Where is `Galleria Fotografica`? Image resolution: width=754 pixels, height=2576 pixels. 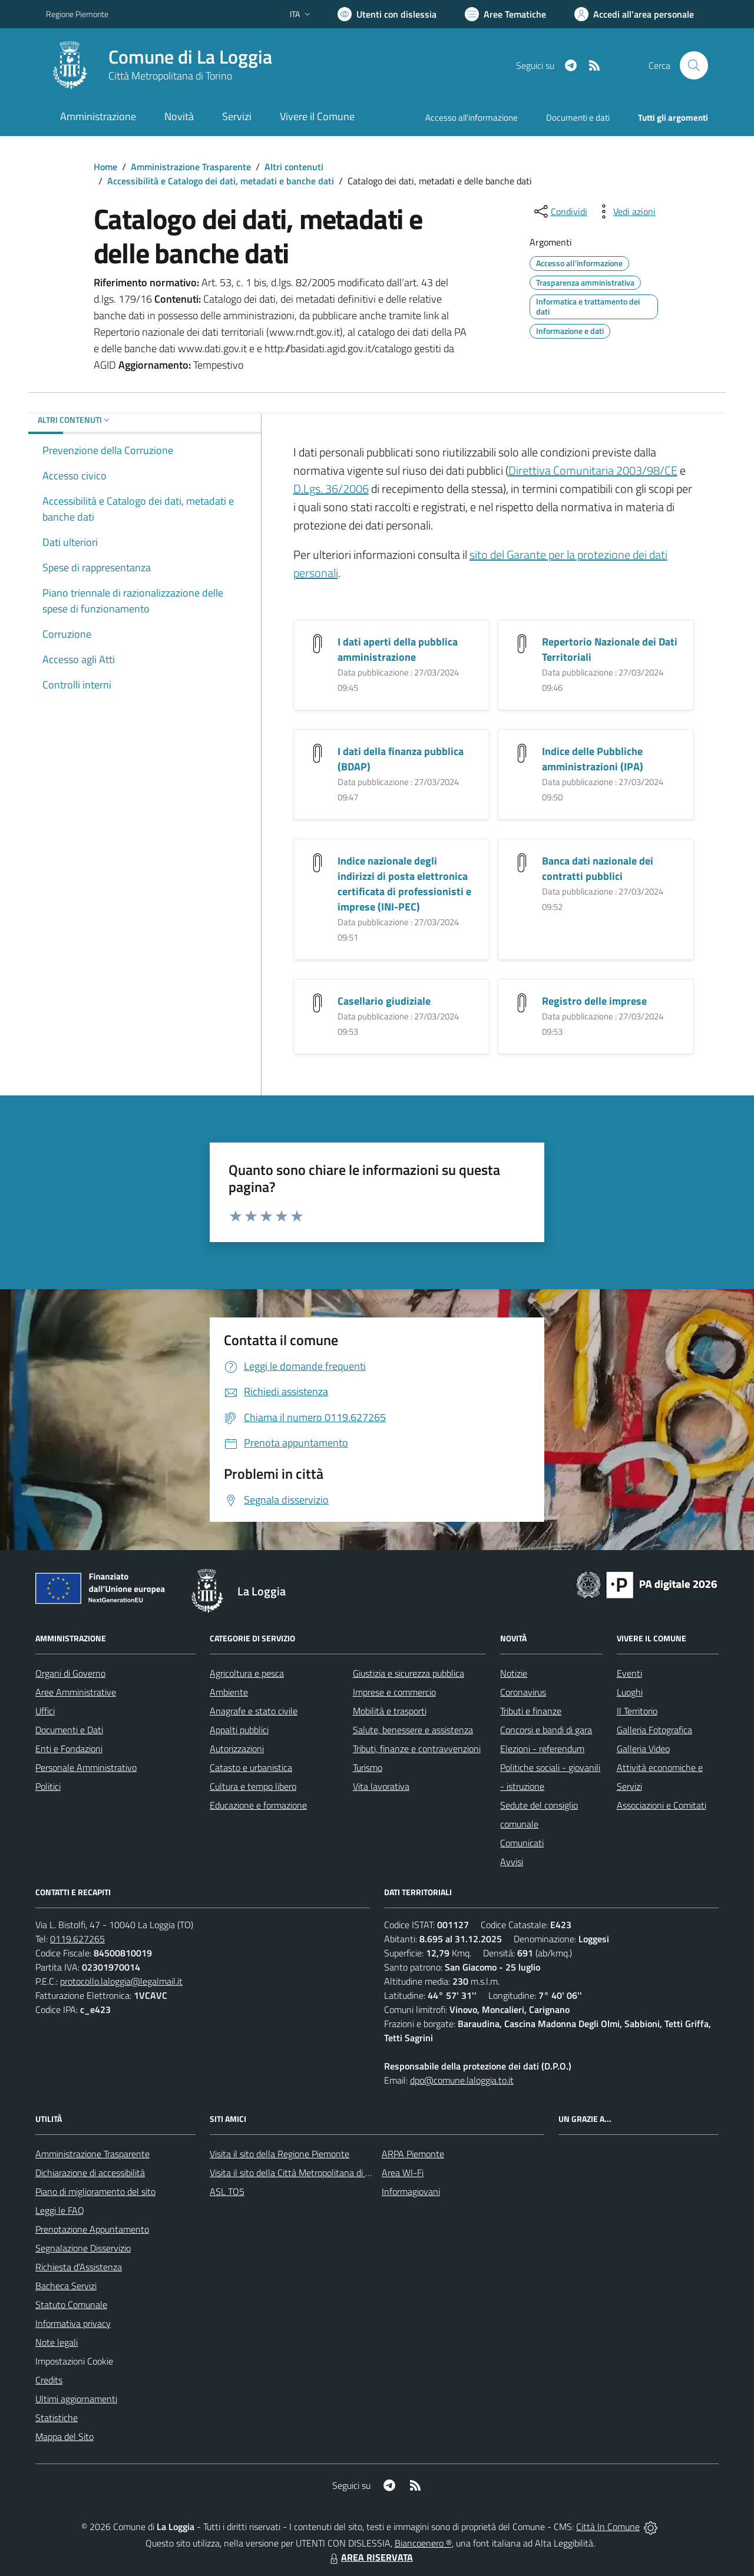
Galleria Fotografica is located at coordinates (654, 1730).